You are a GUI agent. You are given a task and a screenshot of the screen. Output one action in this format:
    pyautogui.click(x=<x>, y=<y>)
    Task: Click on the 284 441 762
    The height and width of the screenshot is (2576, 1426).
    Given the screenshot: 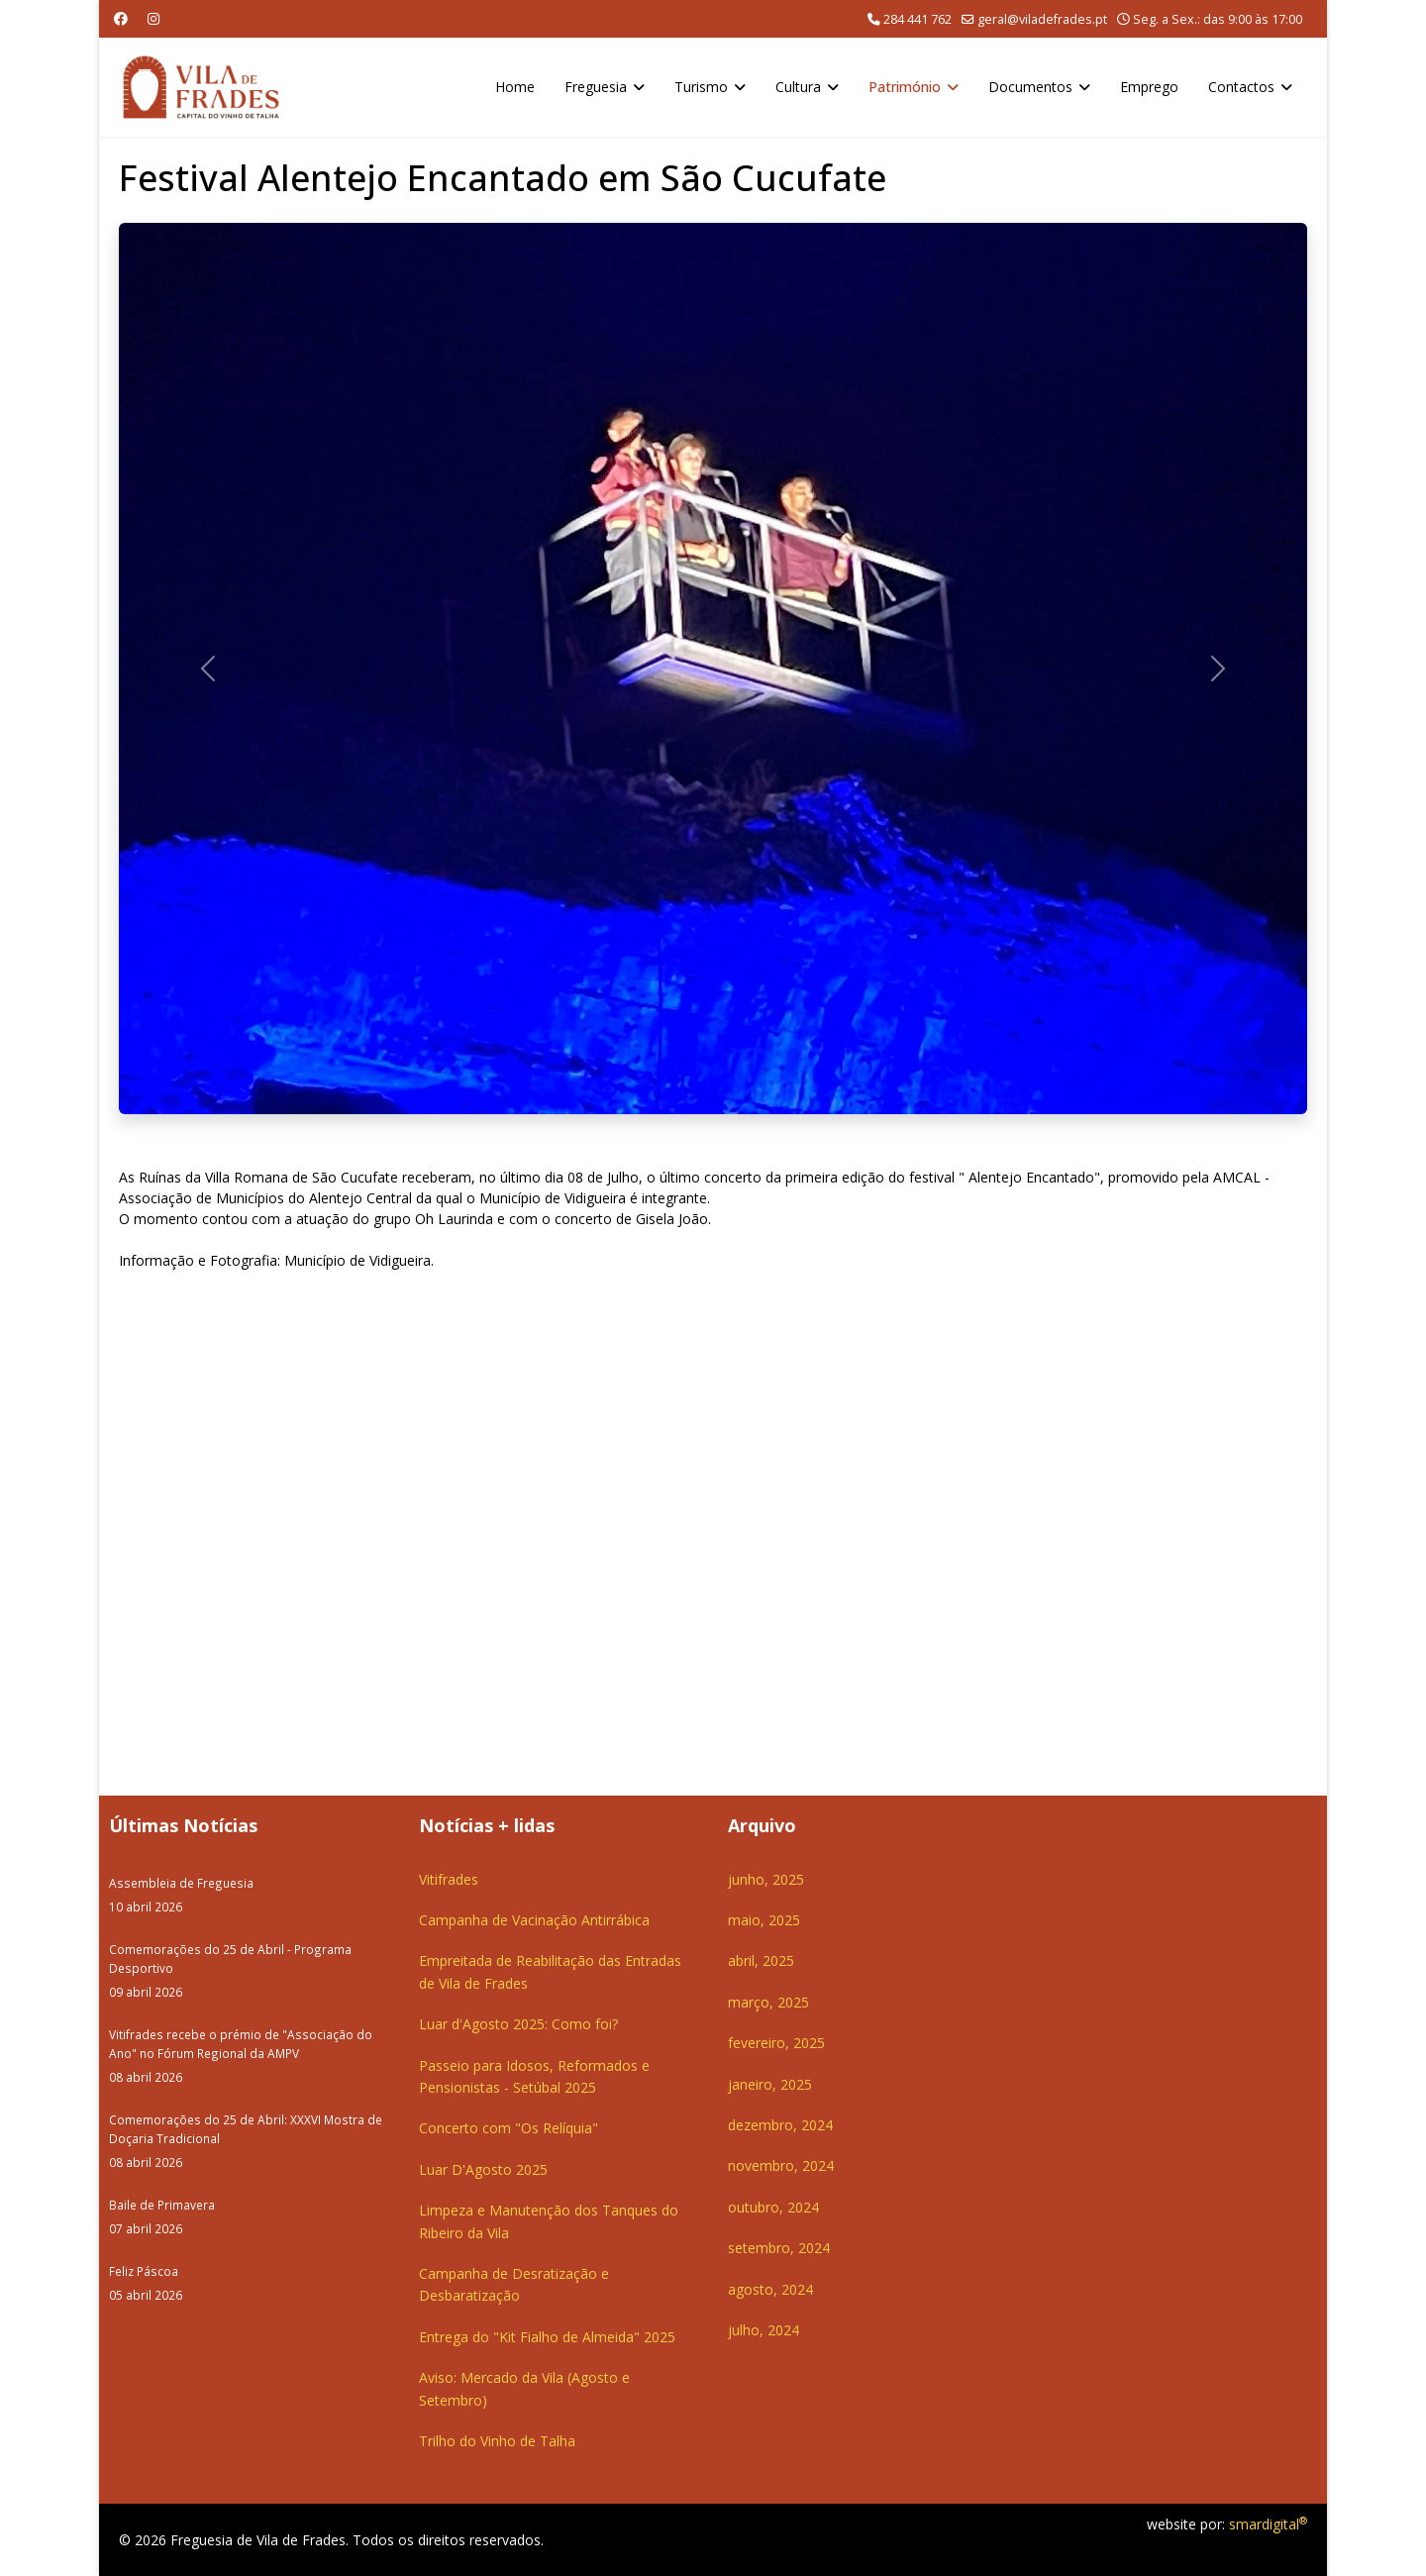 What is the action you would take?
    pyautogui.click(x=917, y=19)
    